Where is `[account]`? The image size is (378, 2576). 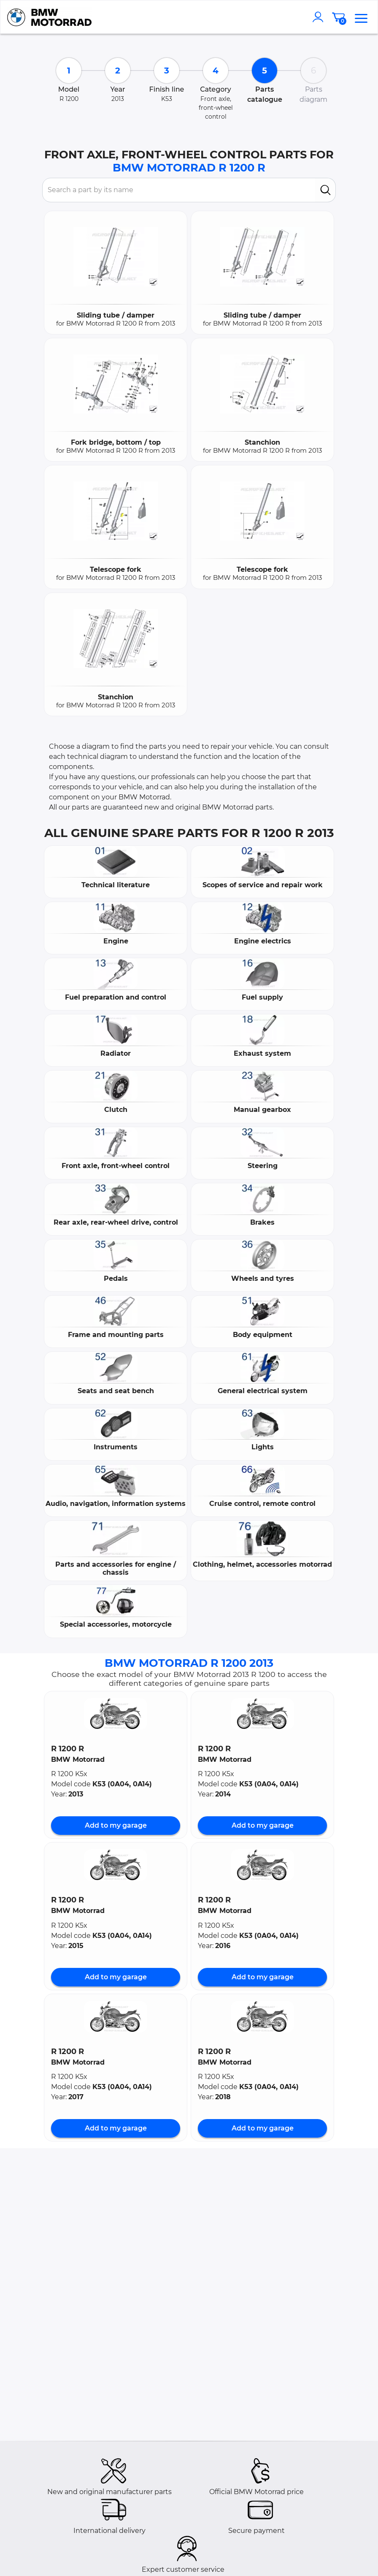
[account] is located at coordinates (320, 17).